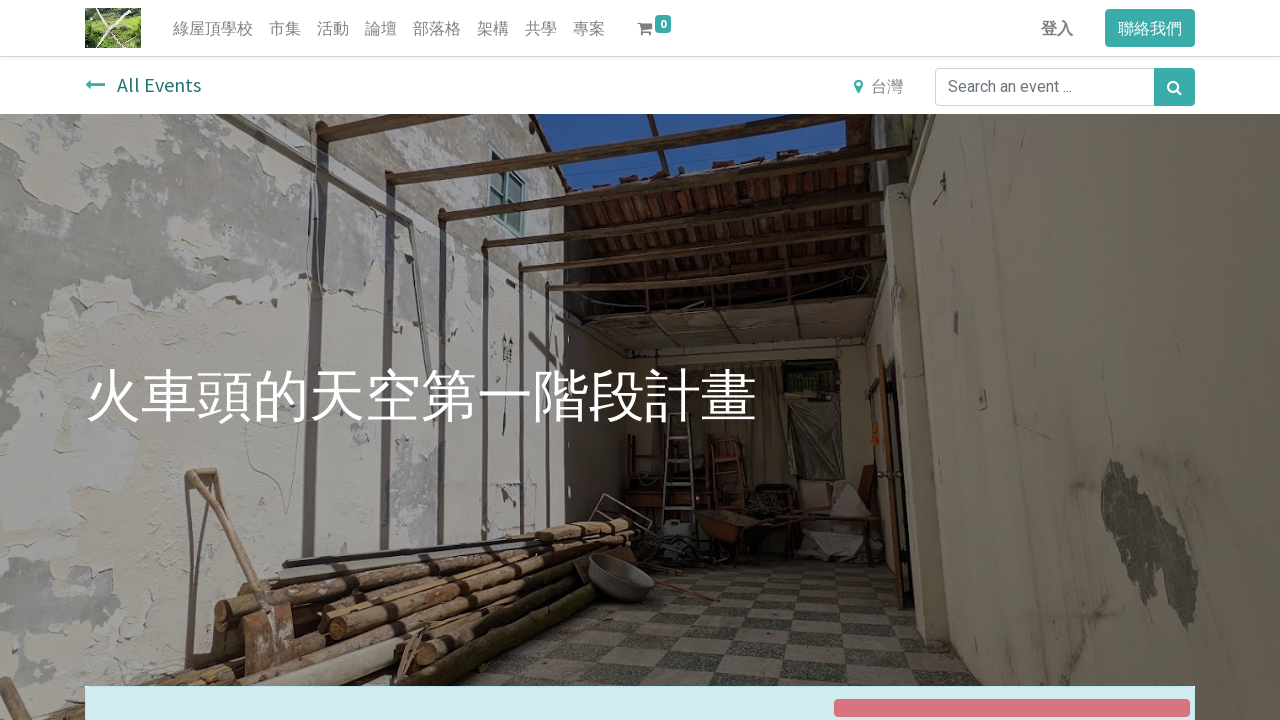  I want to click on [menuitem], so click(213, 28).